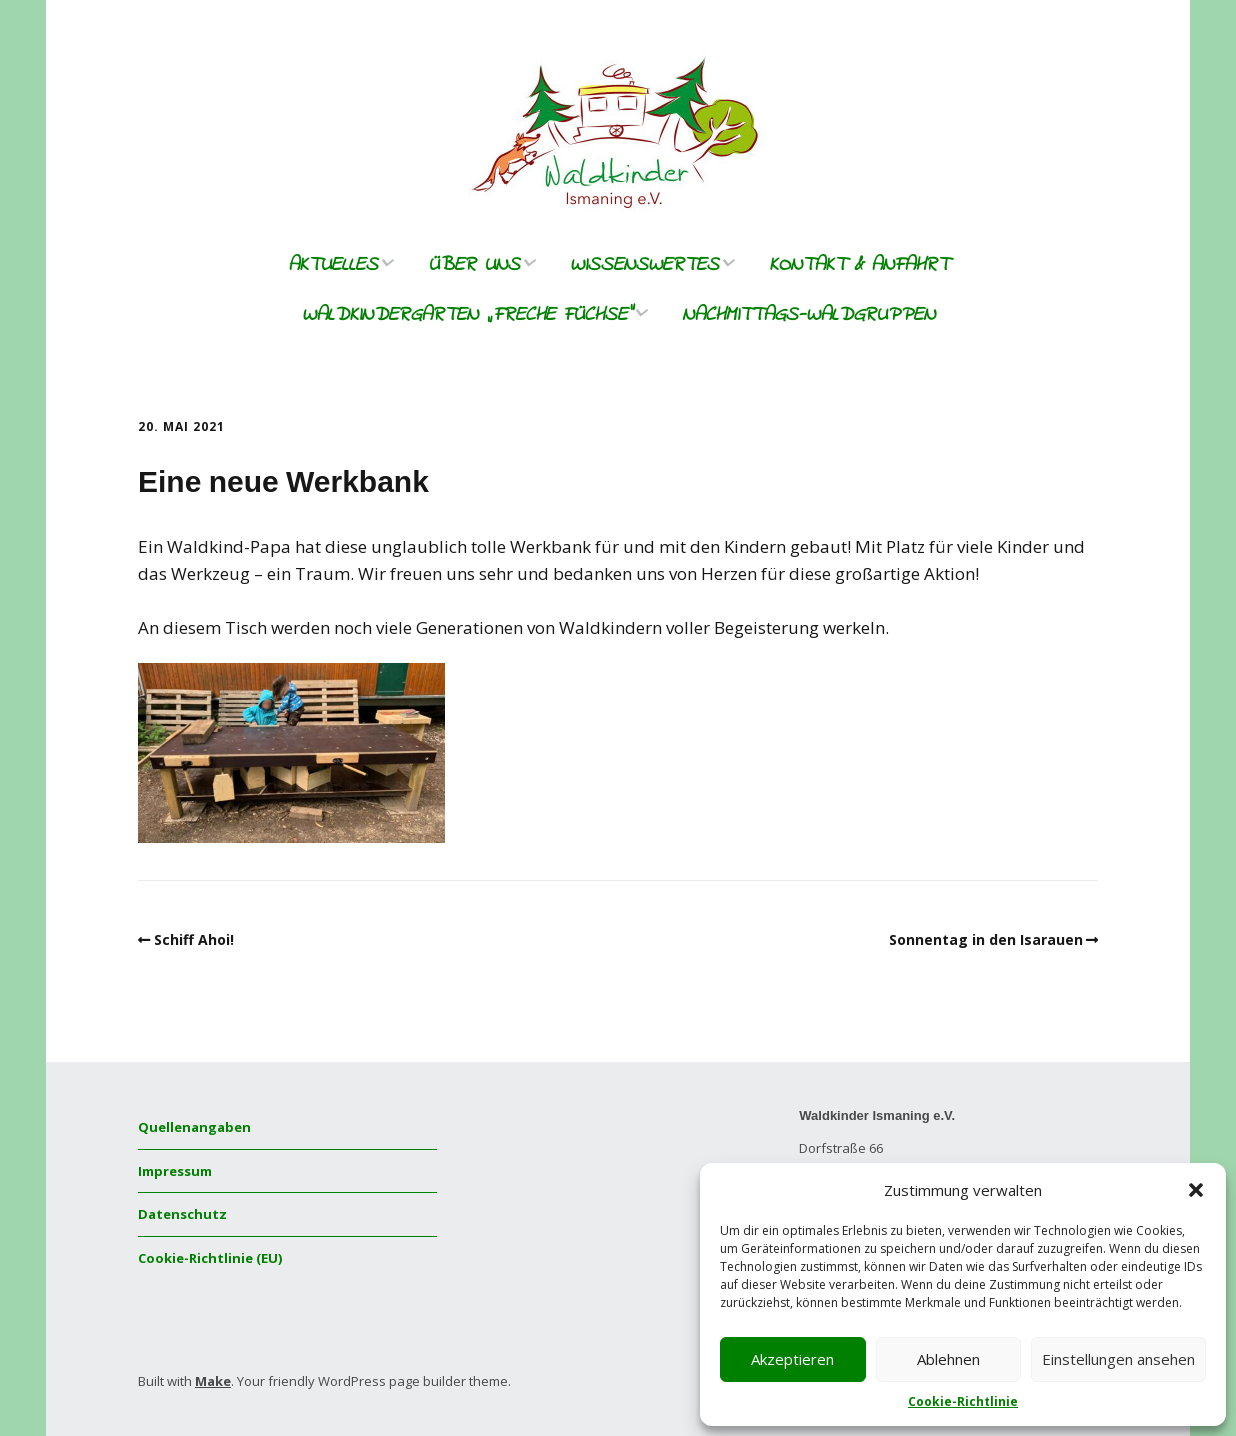 The image size is (1236, 1436). Describe the element at coordinates (182, 1214) in the screenshot. I see `Datenschutz` at that location.